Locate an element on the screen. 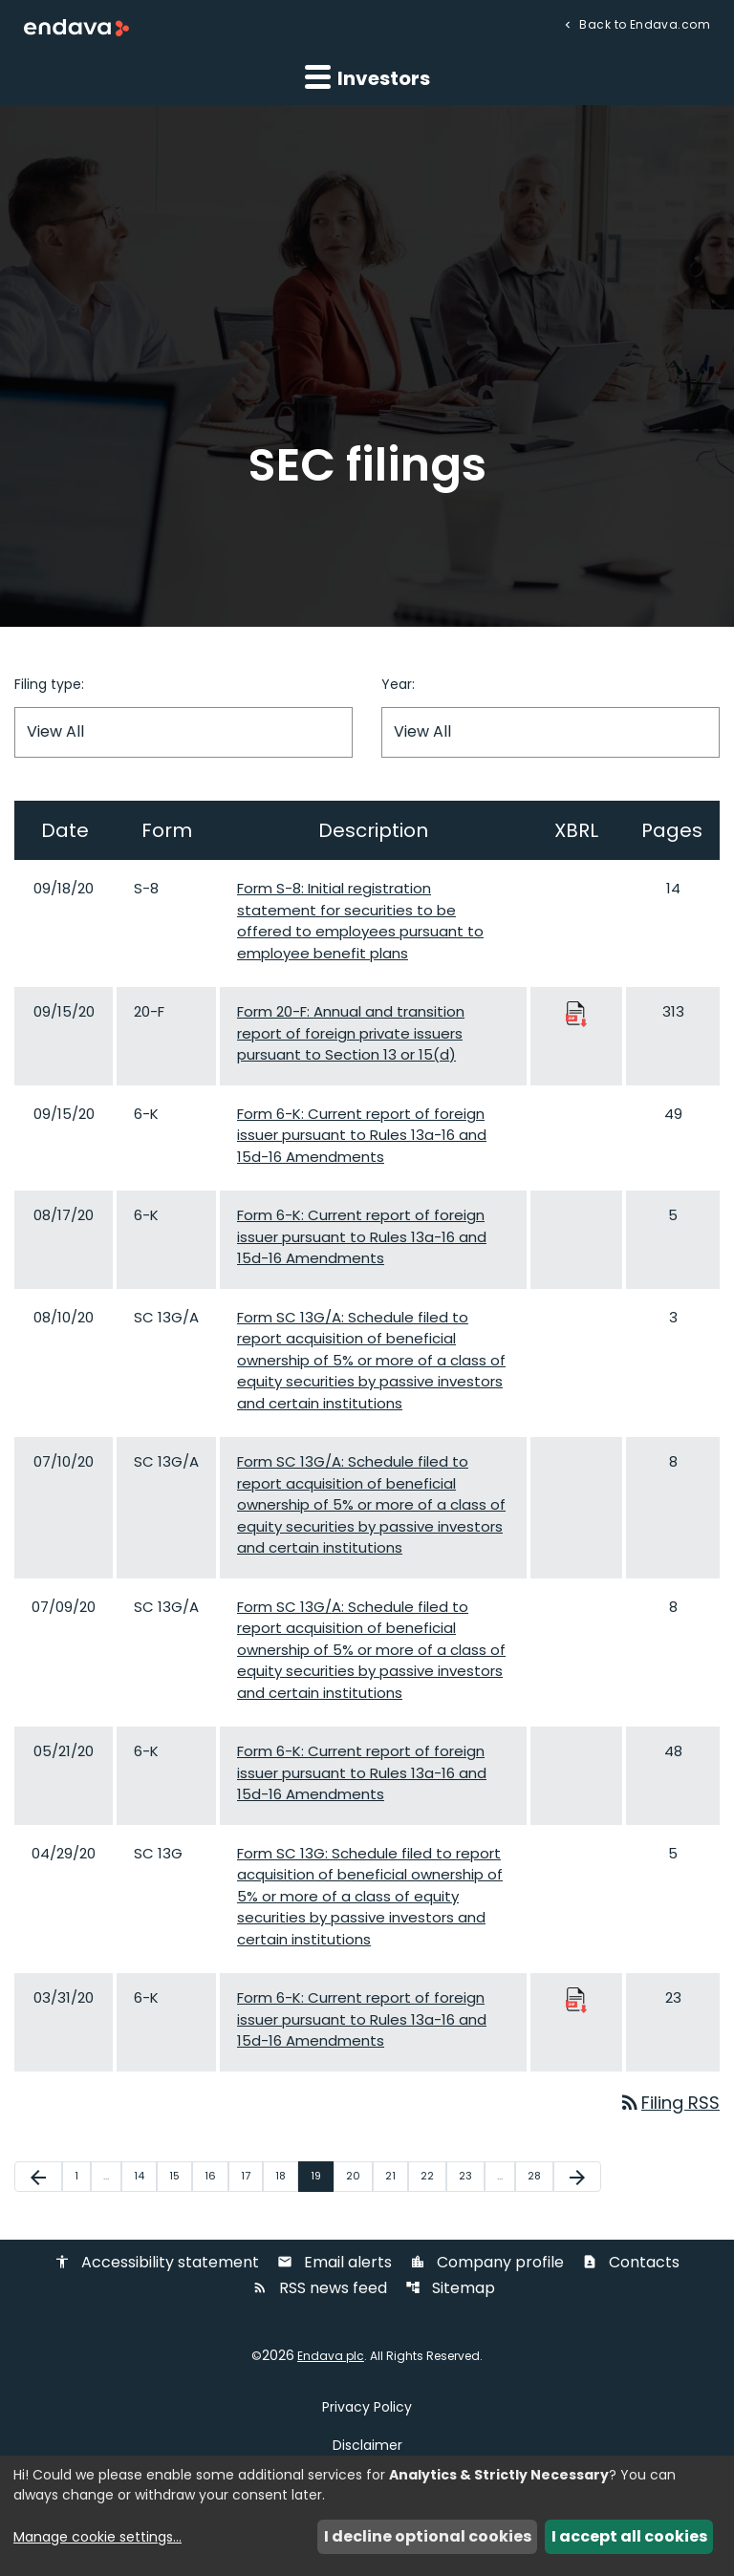  28 [Page 28] is located at coordinates (540, 2176).